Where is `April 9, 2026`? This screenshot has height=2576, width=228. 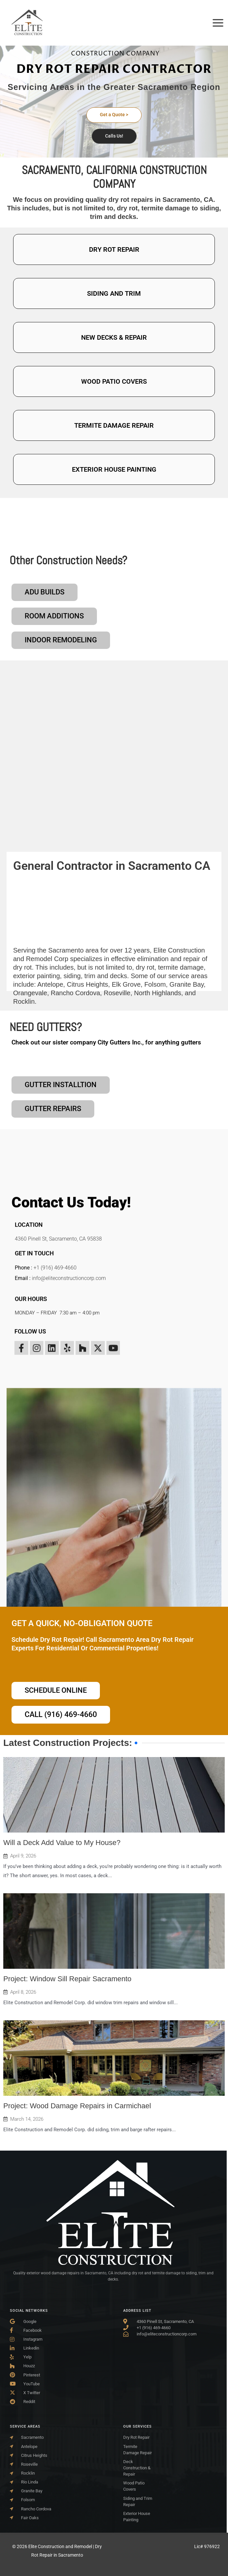 April 9, 2026 is located at coordinates (23, 1856).